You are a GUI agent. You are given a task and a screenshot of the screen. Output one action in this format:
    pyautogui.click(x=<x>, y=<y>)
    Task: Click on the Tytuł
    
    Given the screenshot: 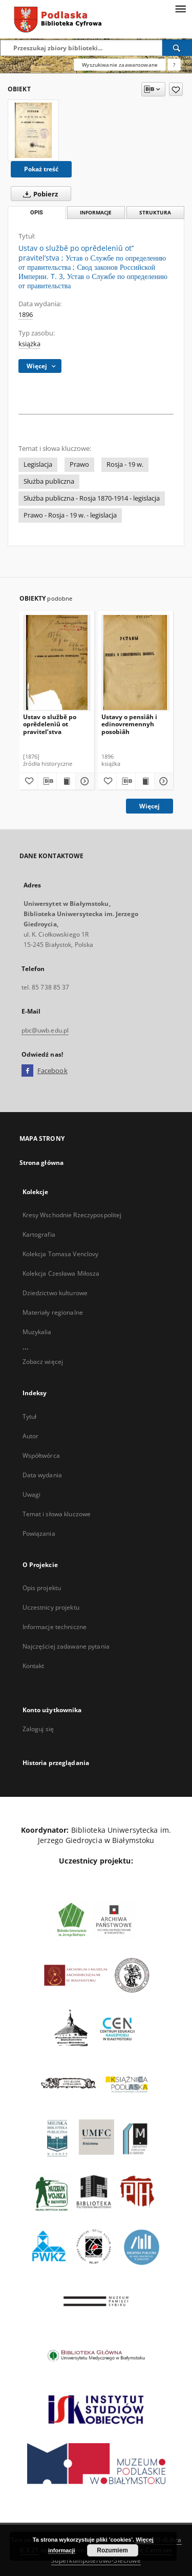 What is the action you would take?
    pyautogui.click(x=30, y=1416)
    